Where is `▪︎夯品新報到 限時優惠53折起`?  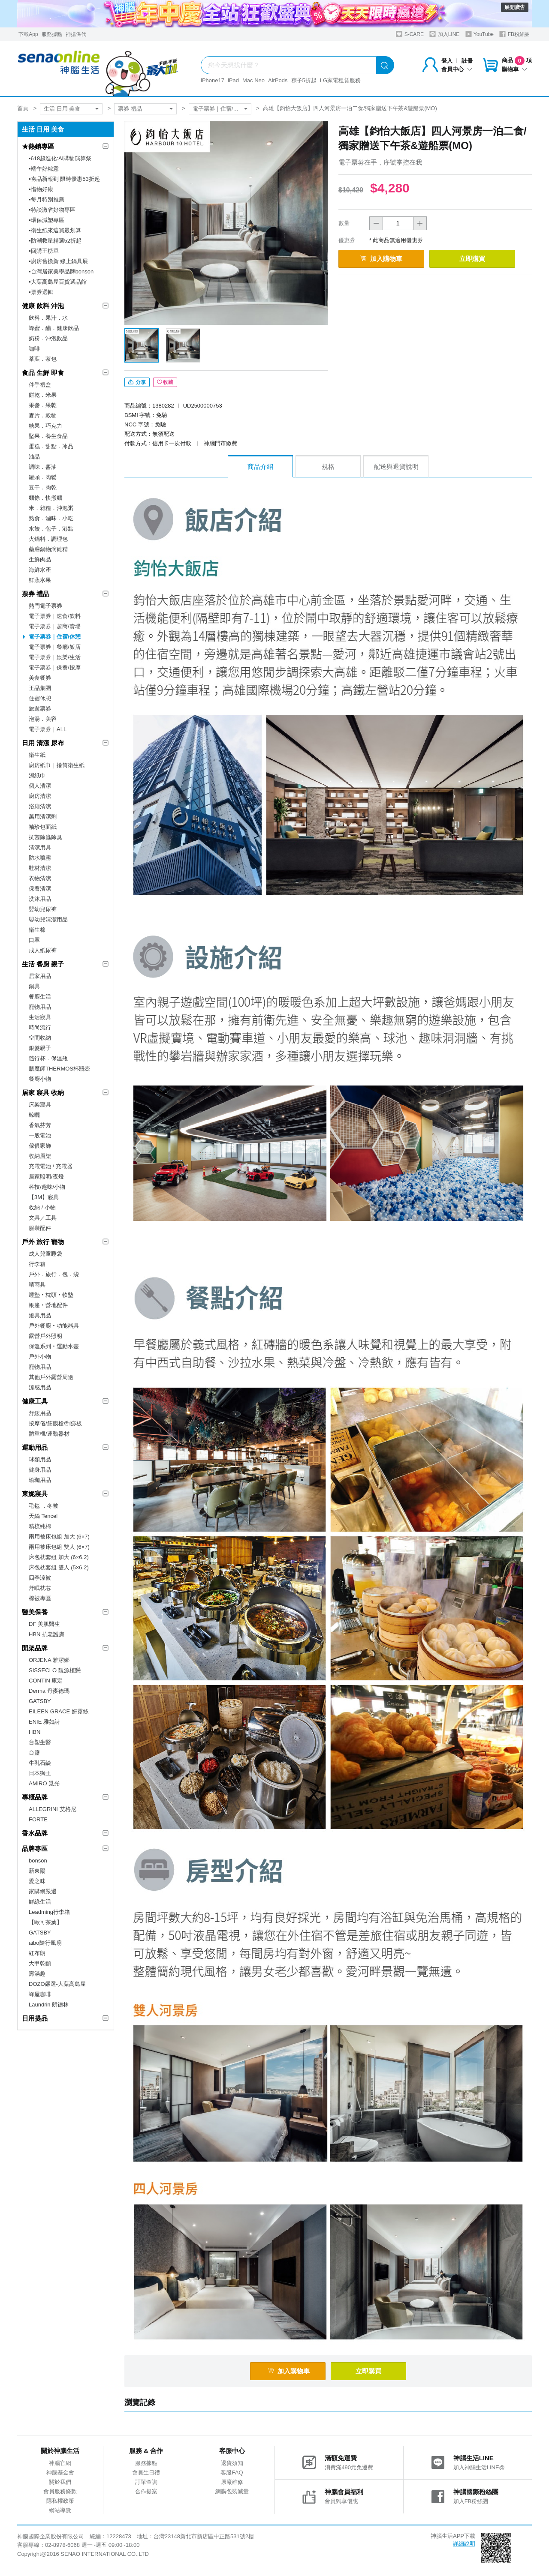
▪︎夯品新報到 限時優惠53折起 is located at coordinates (64, 179).